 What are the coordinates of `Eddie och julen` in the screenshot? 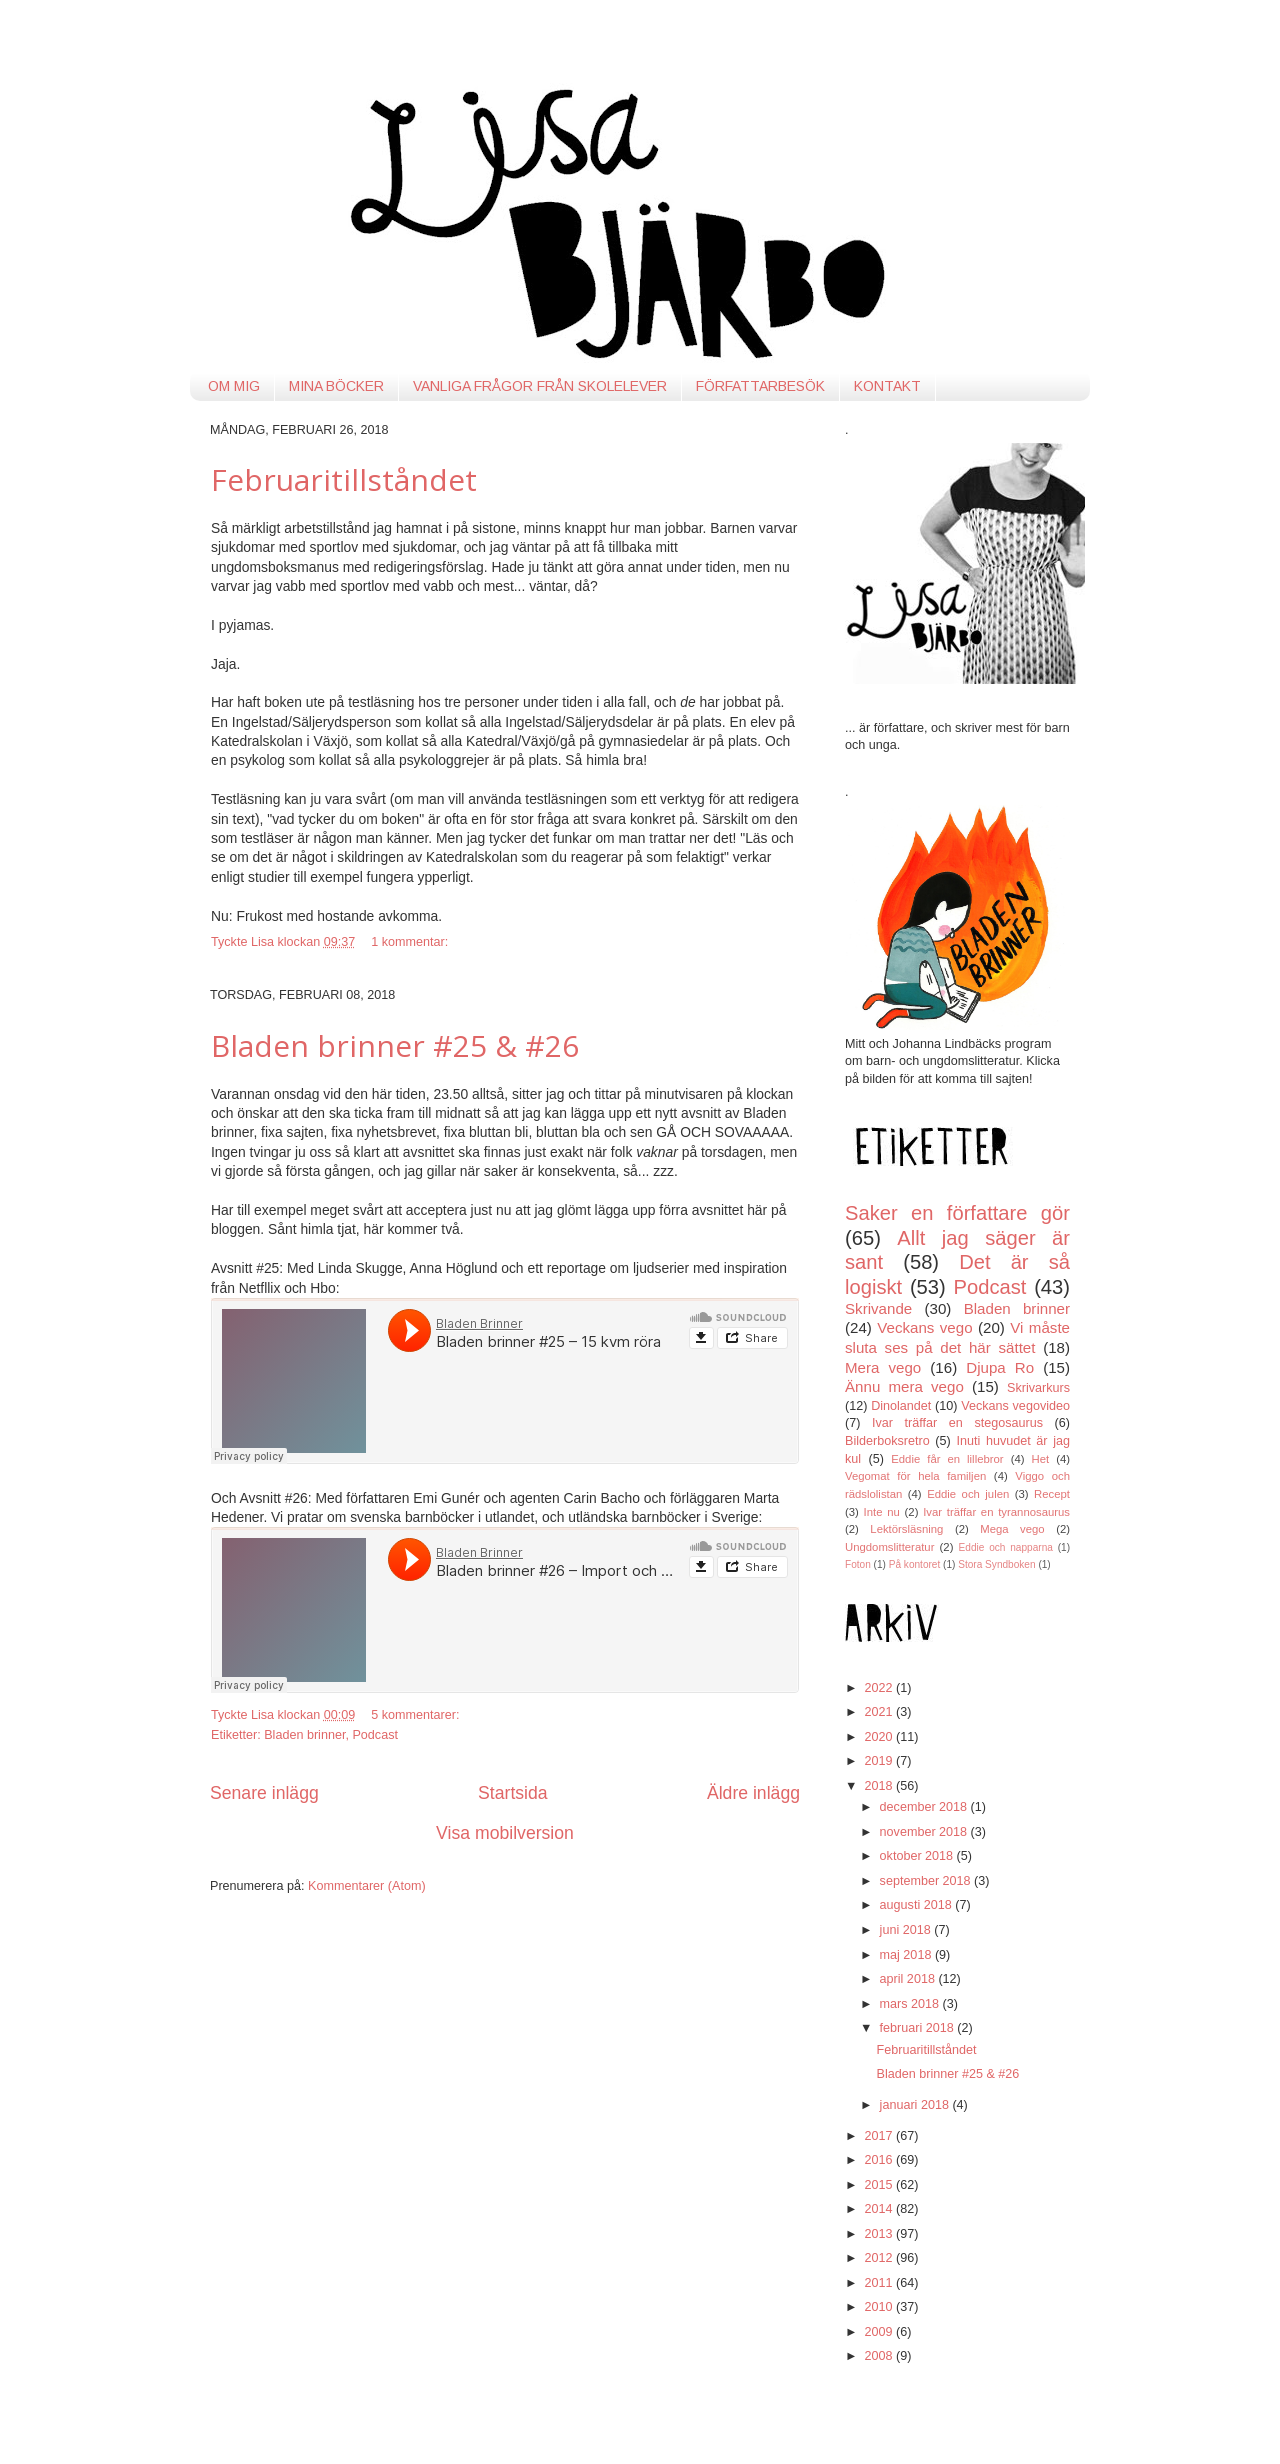 It's located at (968, 1494).